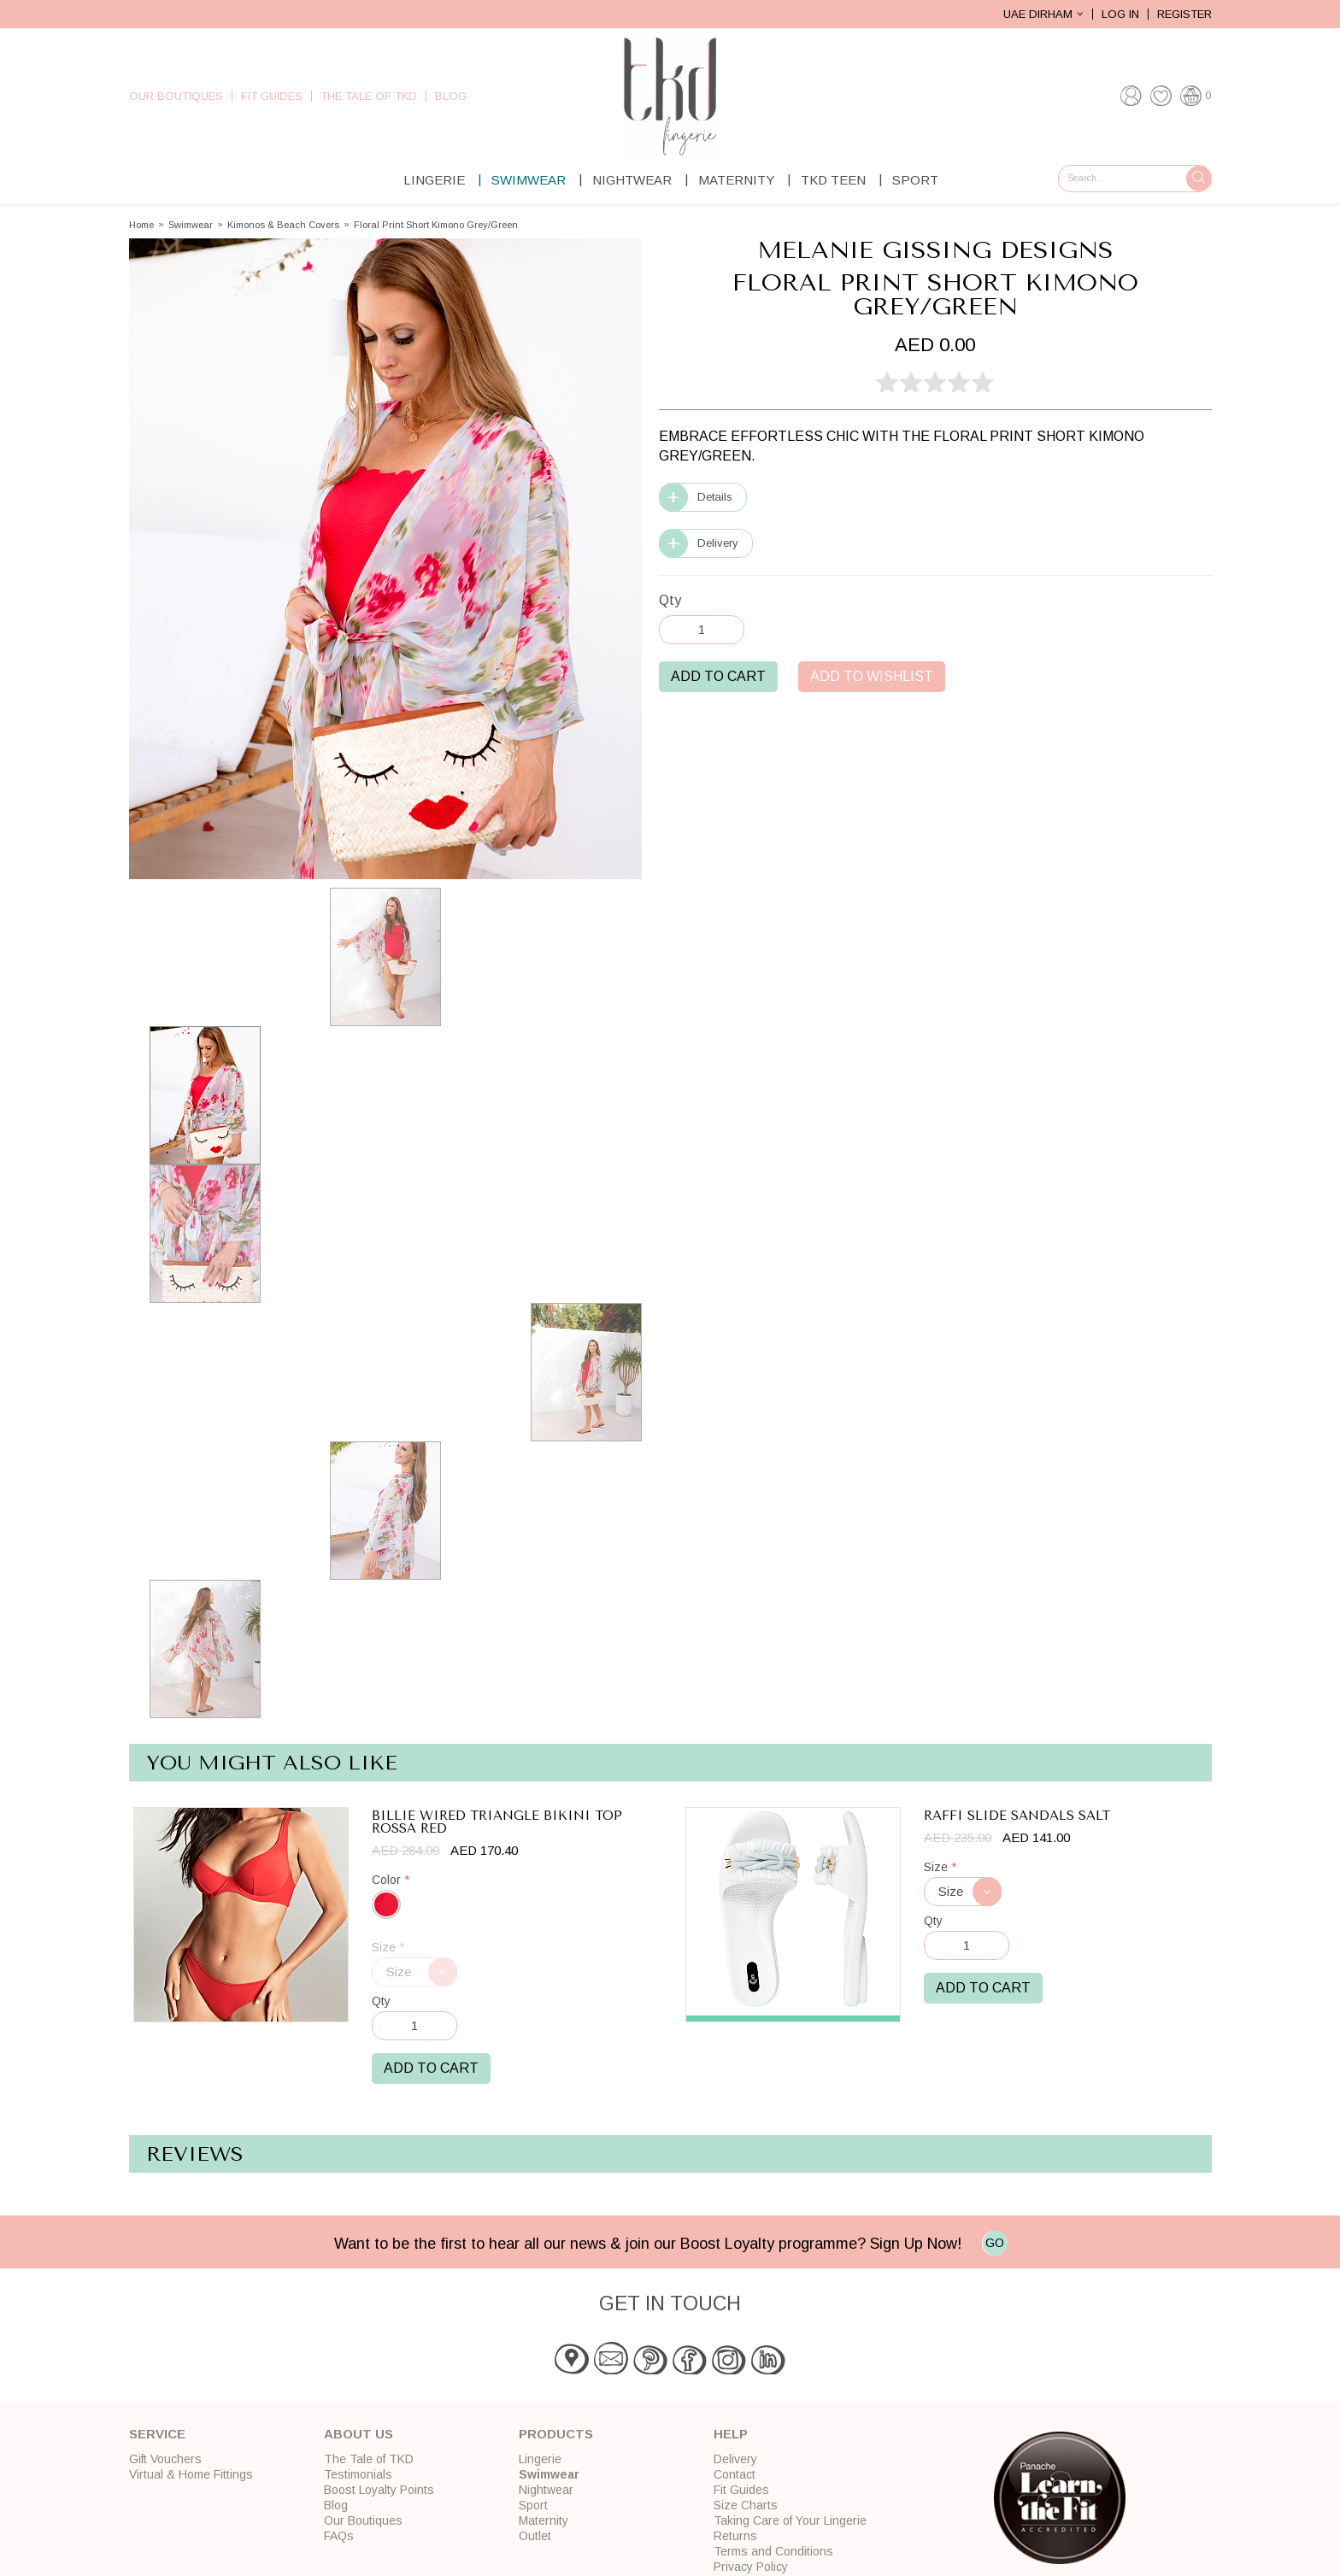 The width and height of the screenshot is (1340, 2576). I want to click on Lingerie, so click(434, 180).